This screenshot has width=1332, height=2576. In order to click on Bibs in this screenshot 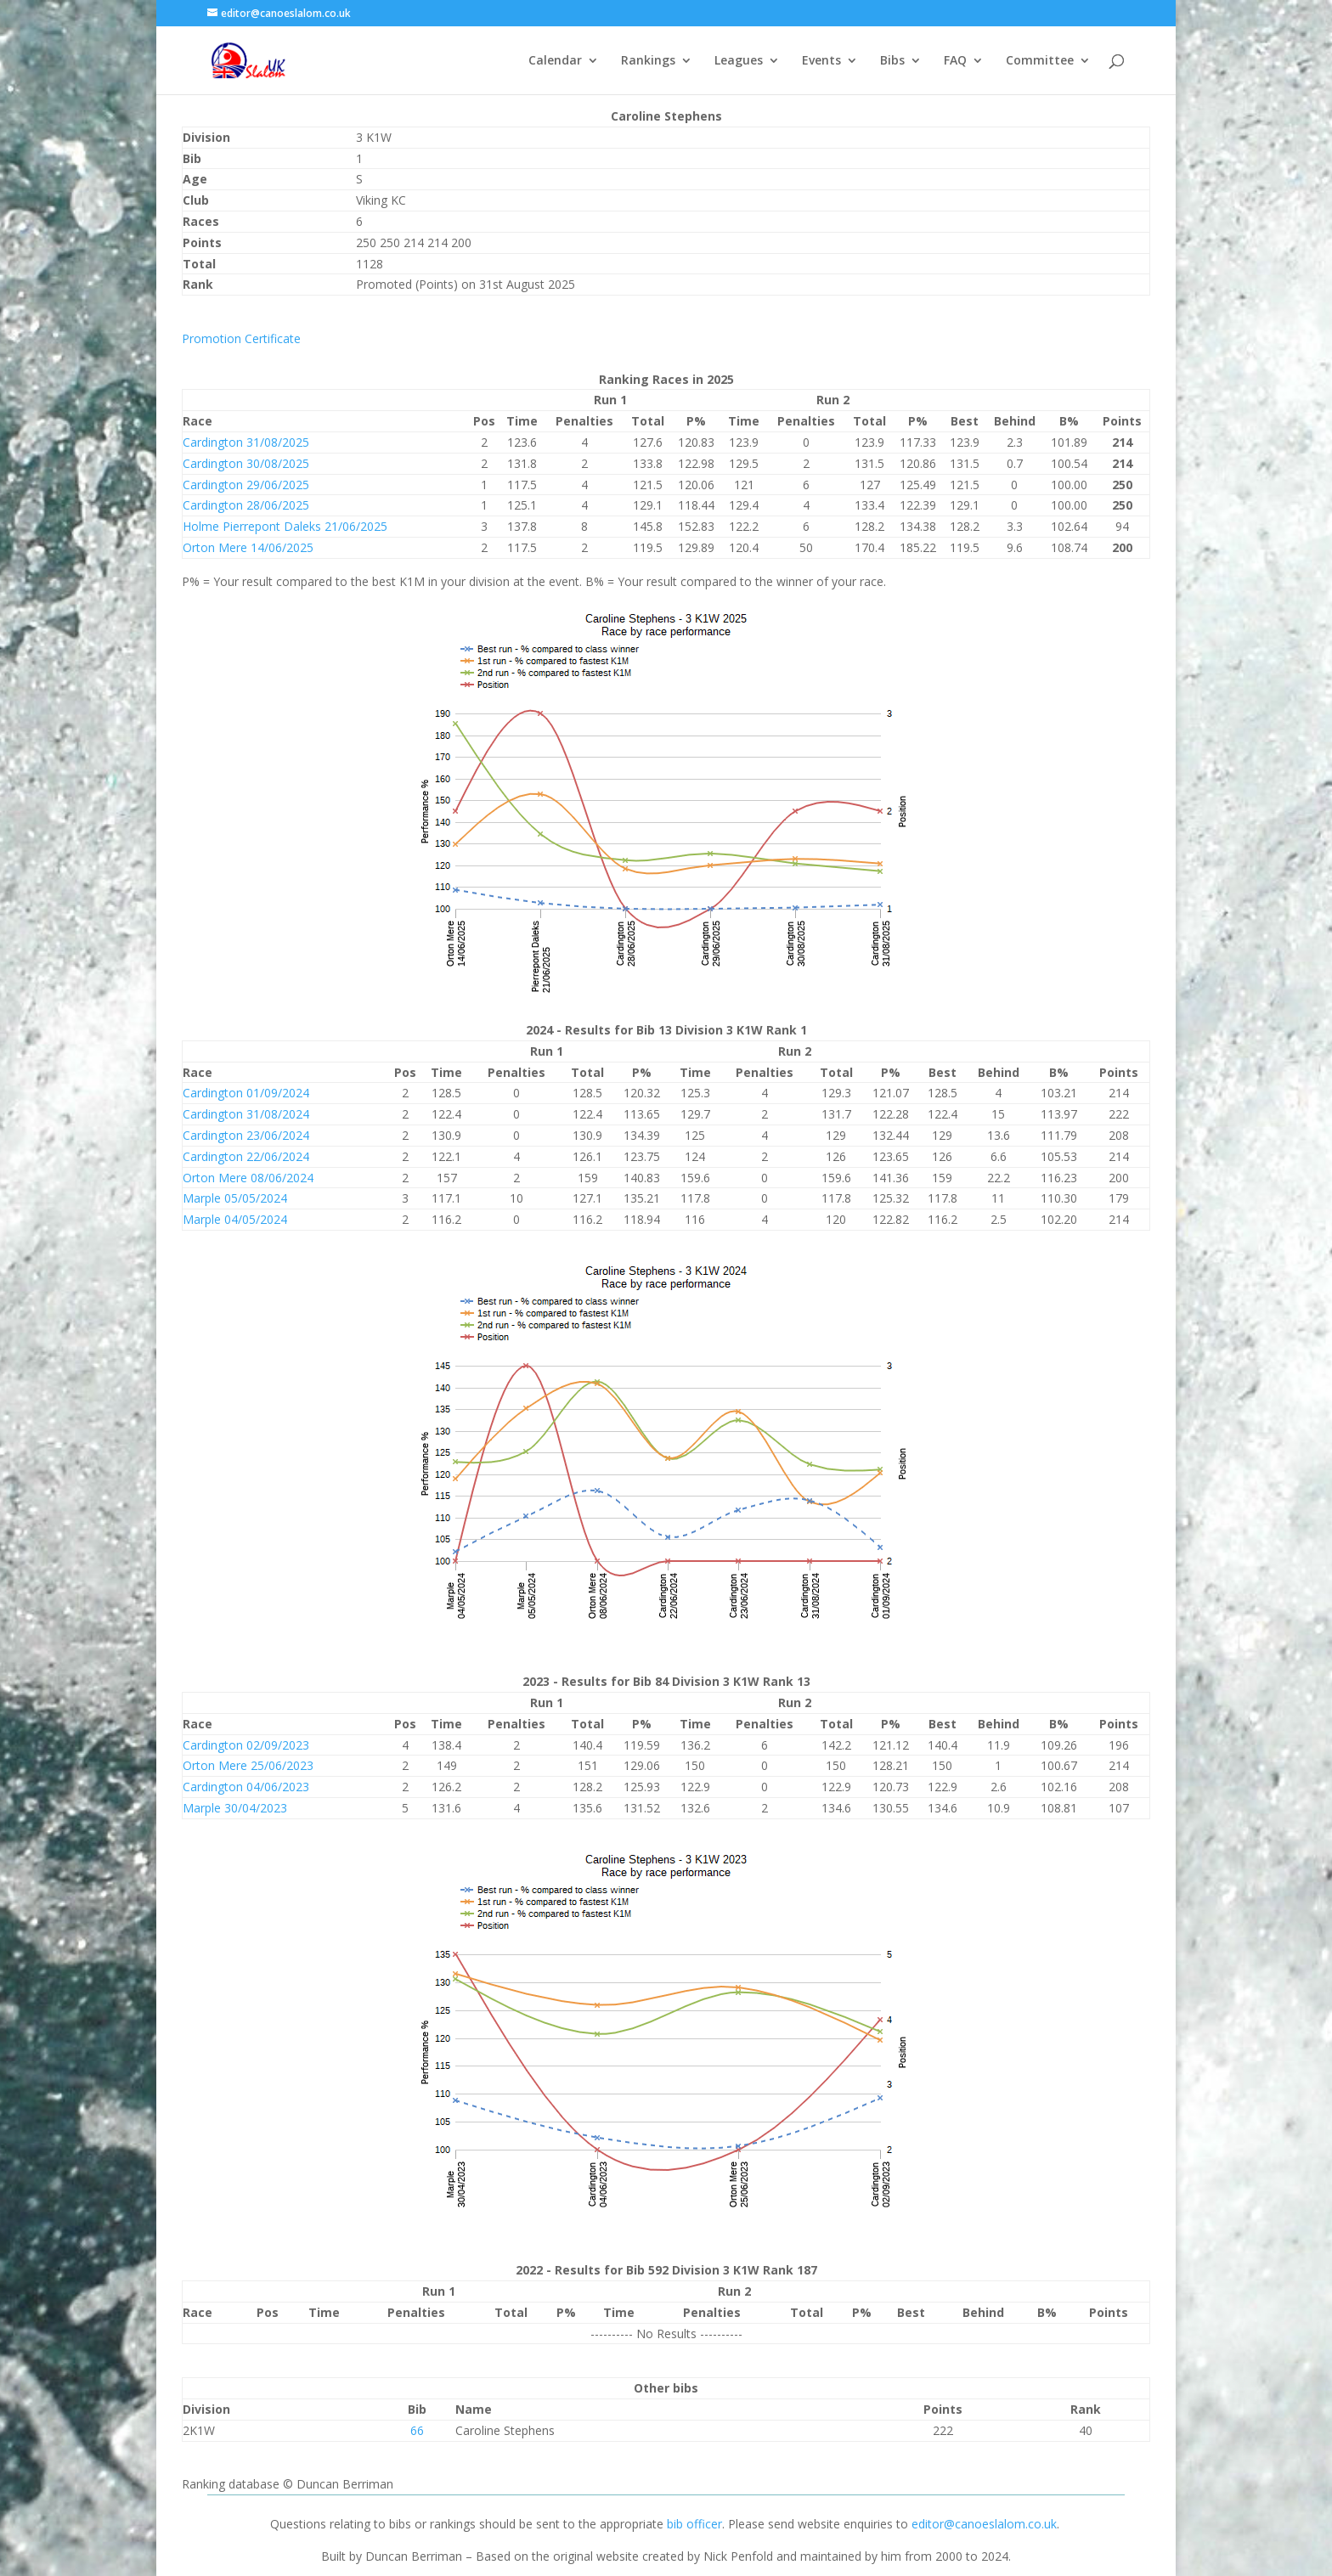, I will do `click(892, 61)`.